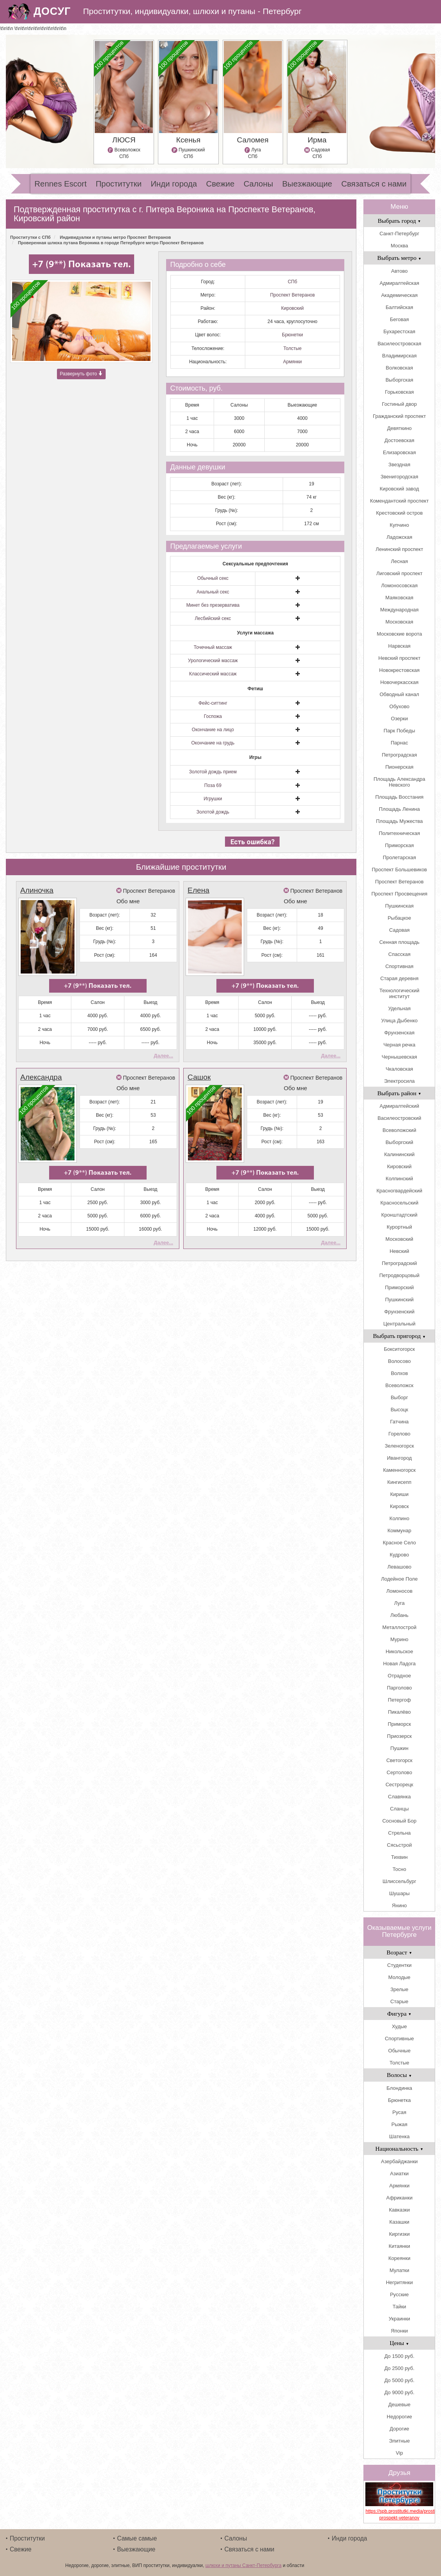 This screenshot has width=441, height=2576. What do you see at coordinates (60, 183) in the screenshot?
I see `Rennes Escort` at bounding box center [60, 183].